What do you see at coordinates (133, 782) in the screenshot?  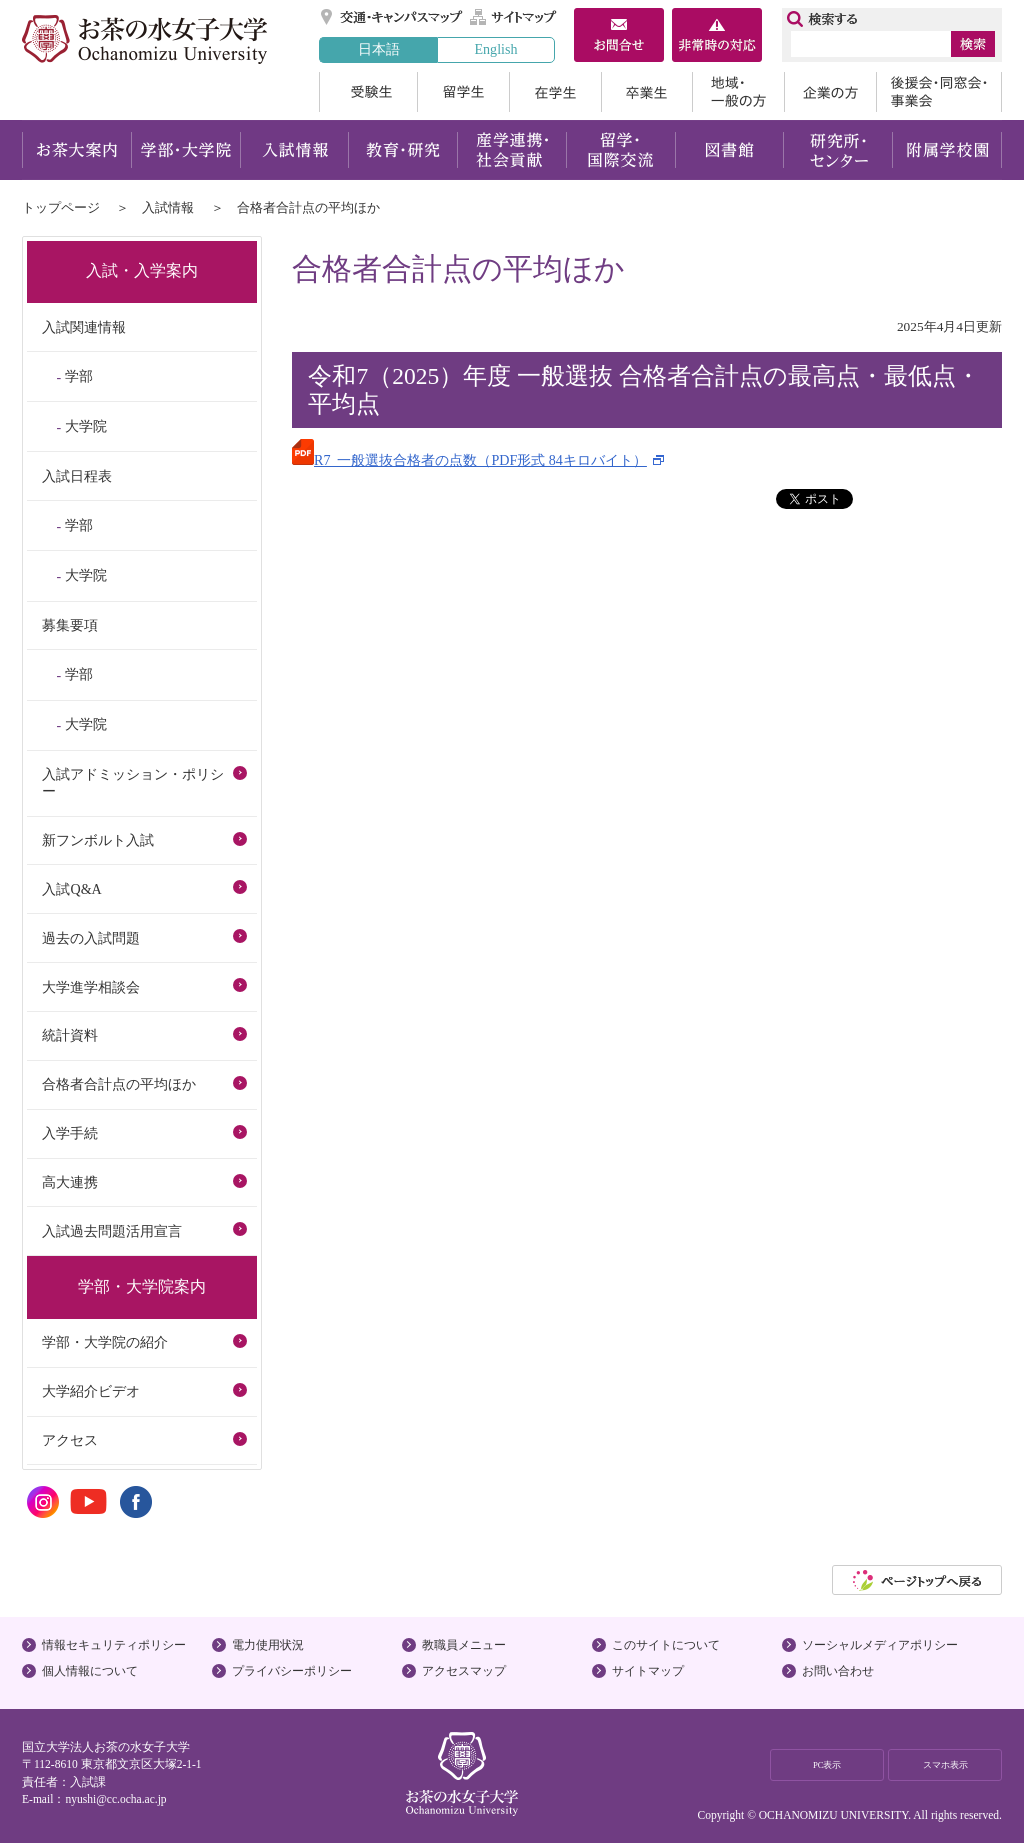 I see `入試アドミッション・ポリシー` at bounding box center [133, 782].